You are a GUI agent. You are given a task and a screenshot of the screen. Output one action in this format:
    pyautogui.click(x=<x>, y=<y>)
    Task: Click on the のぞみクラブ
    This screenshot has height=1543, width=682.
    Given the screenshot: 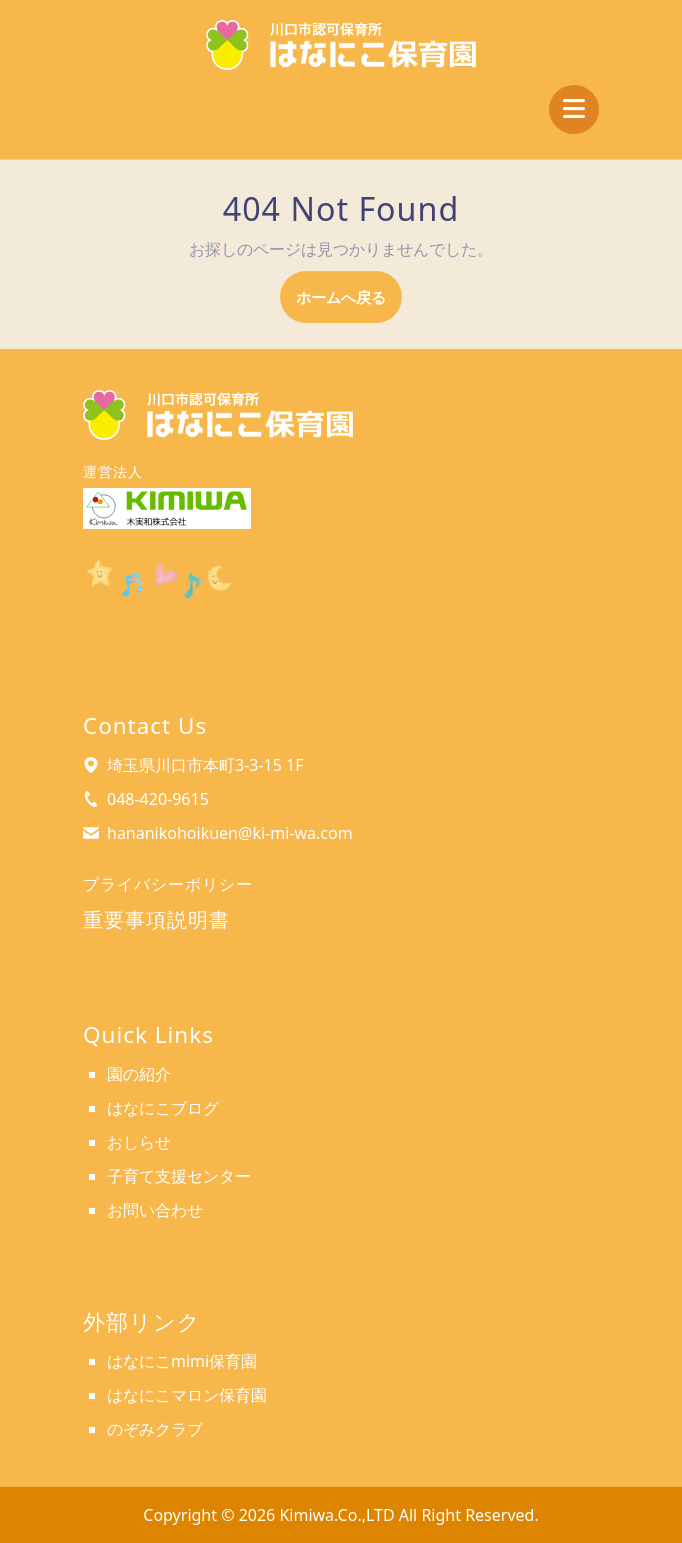 What is the action you would take?
    pyautogui.click(x=155, y=1429)
    